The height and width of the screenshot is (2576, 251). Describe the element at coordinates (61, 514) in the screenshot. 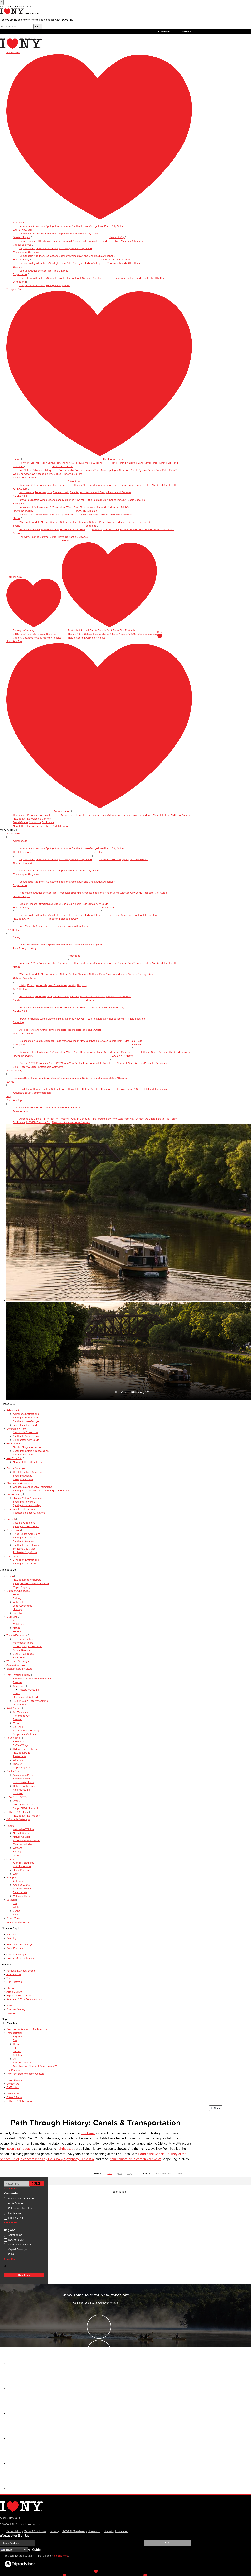

I see `Shop LGBTQ New York [Shop LGBTQ New York link]` at that location.